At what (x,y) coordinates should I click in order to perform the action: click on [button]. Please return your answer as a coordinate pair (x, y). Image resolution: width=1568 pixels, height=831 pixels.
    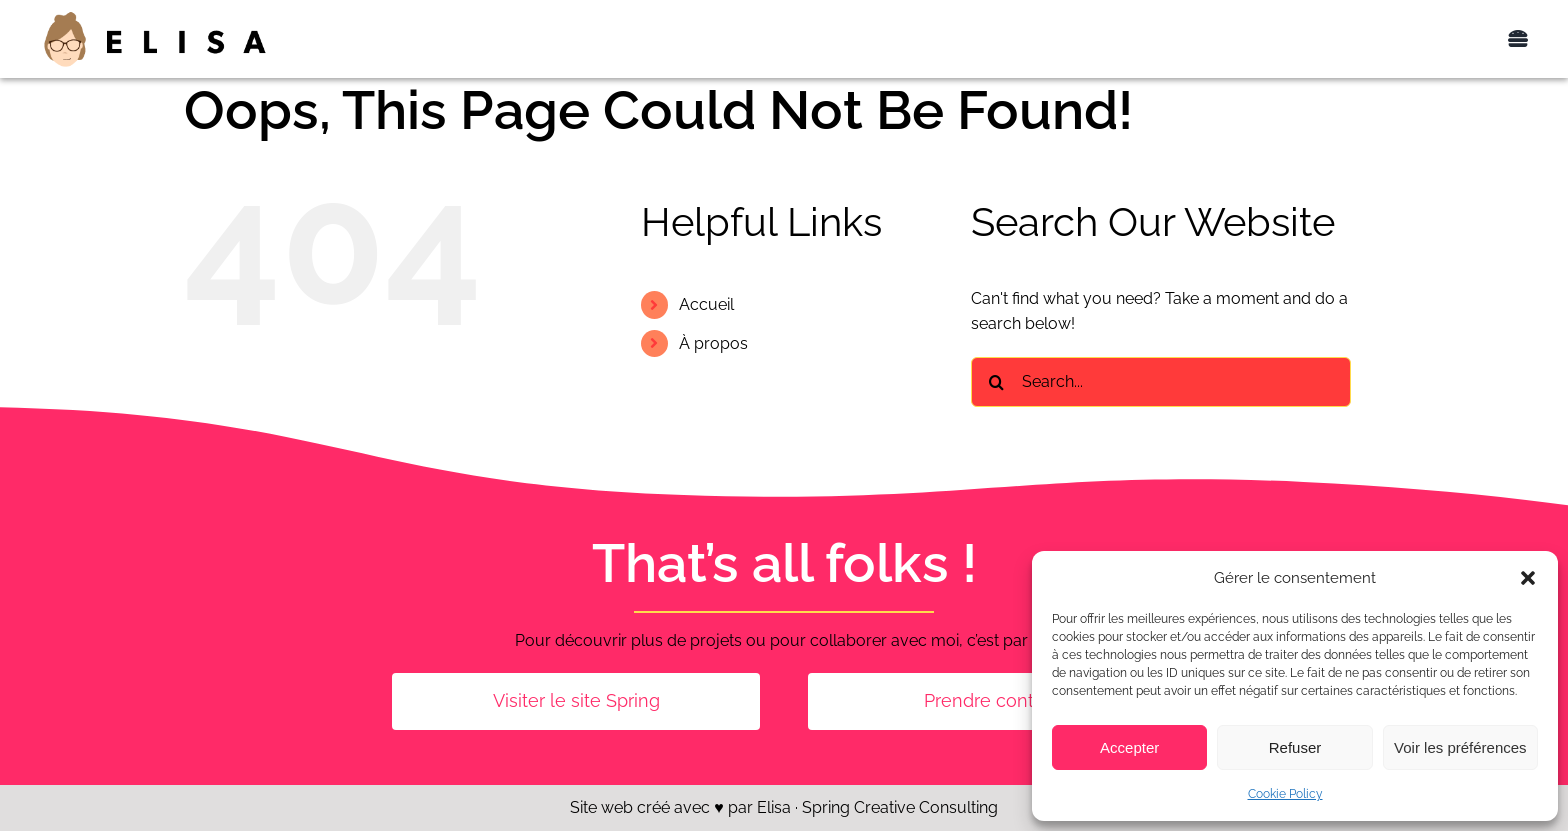
    Looking at the image, I should click on (1528, 578).